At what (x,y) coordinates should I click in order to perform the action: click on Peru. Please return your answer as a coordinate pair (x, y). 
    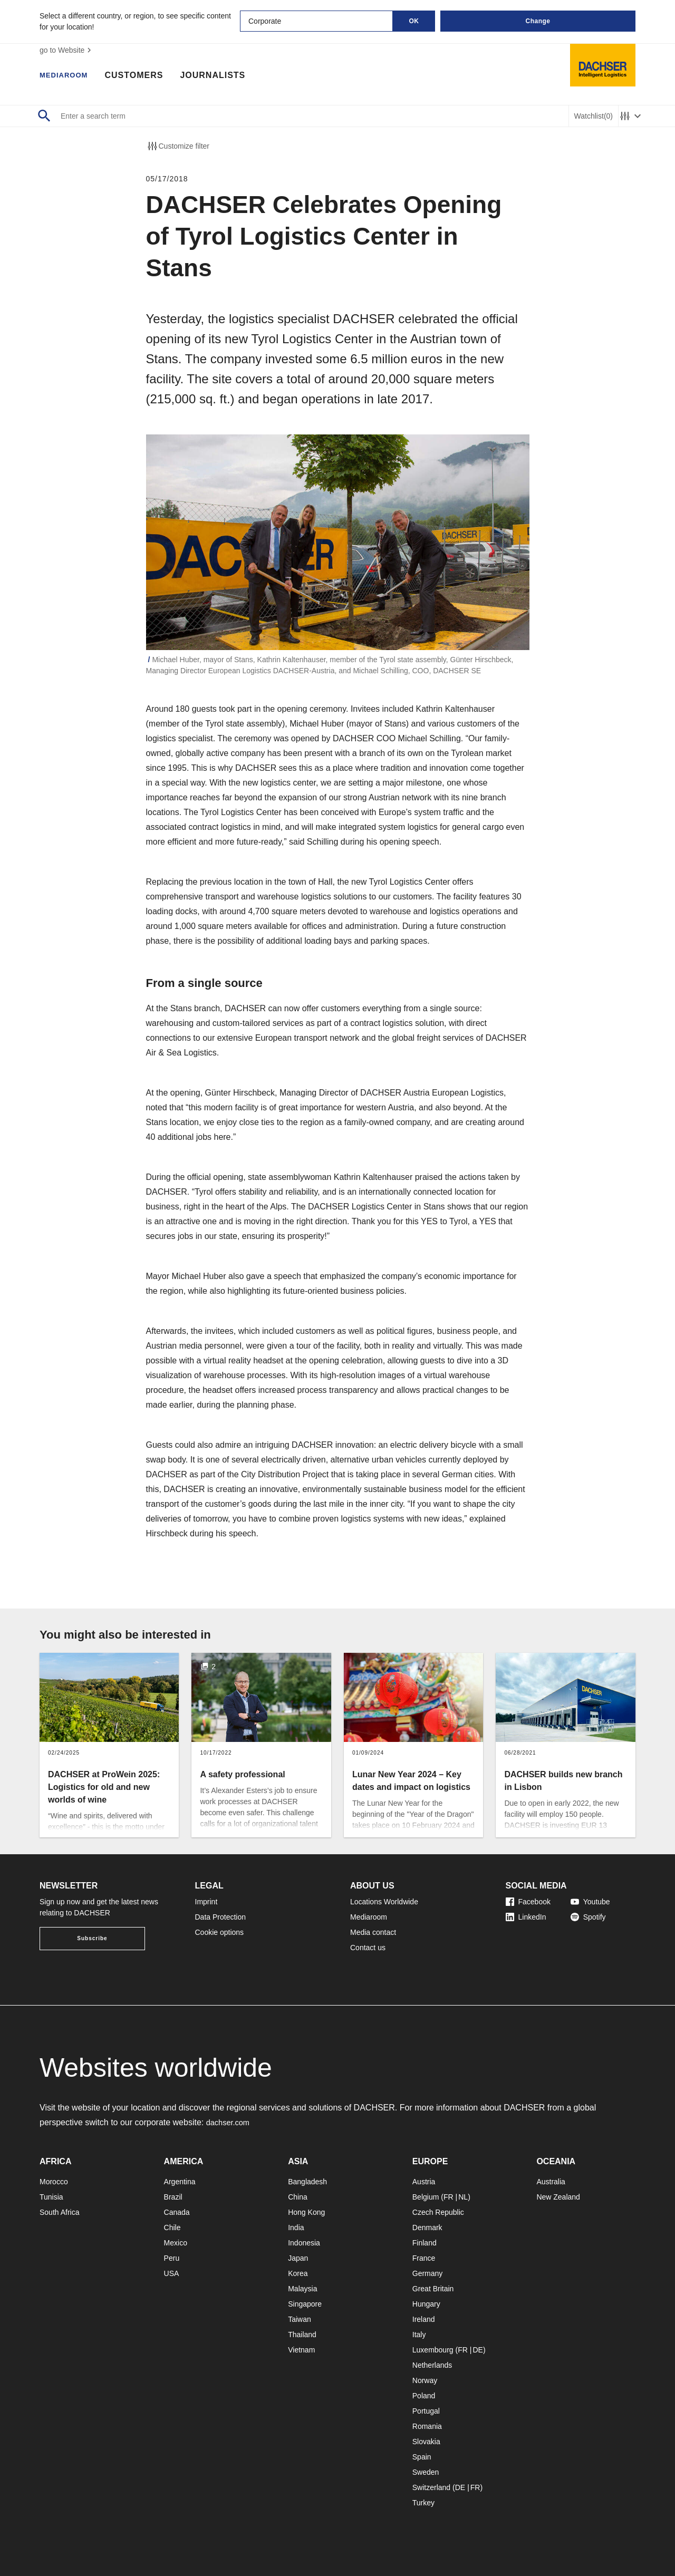
    Looking at the image, I should click on (172, 2258).